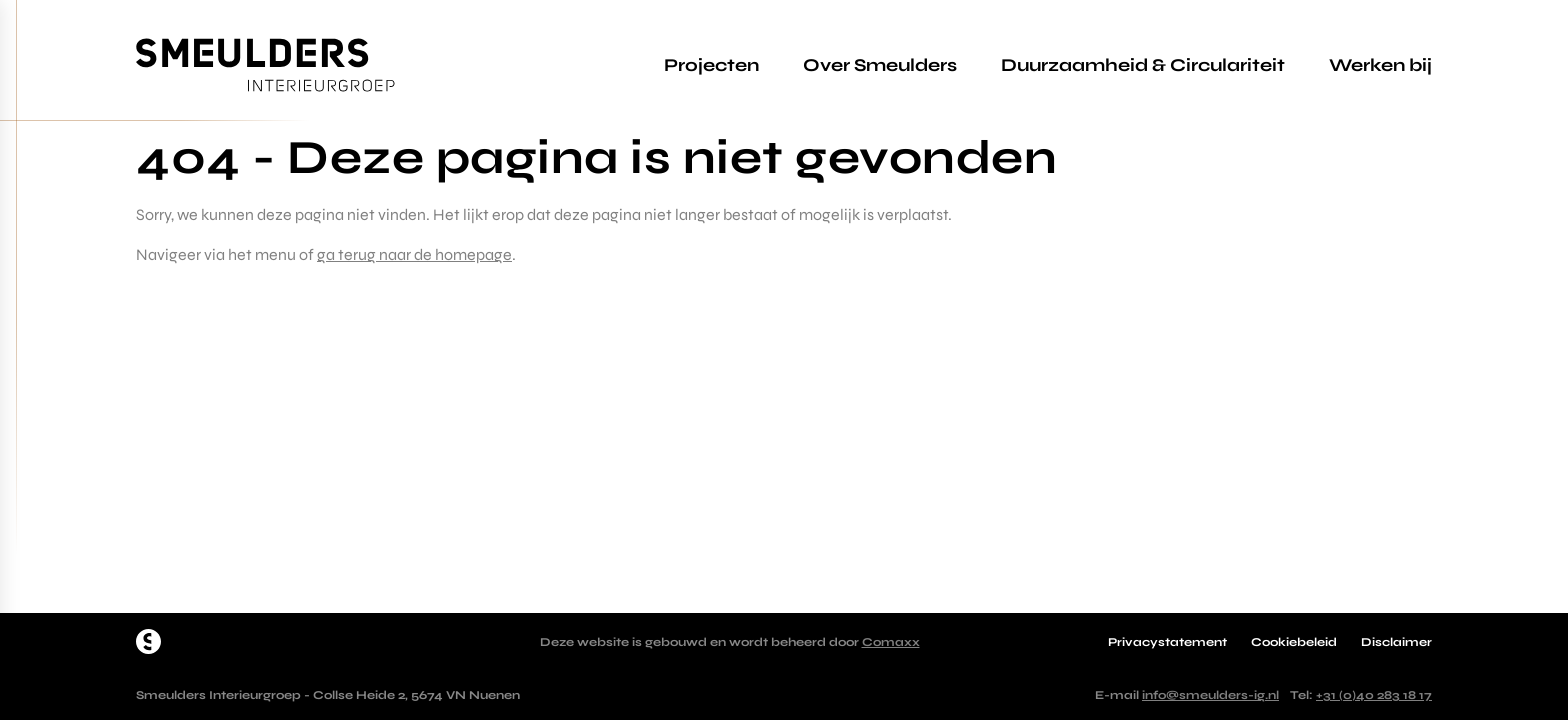  What do you see at coordinates (1143, 65) in the screenshot?
I see `Duurzaamheid & Circulariteit` at bounding box center [1143, 65].